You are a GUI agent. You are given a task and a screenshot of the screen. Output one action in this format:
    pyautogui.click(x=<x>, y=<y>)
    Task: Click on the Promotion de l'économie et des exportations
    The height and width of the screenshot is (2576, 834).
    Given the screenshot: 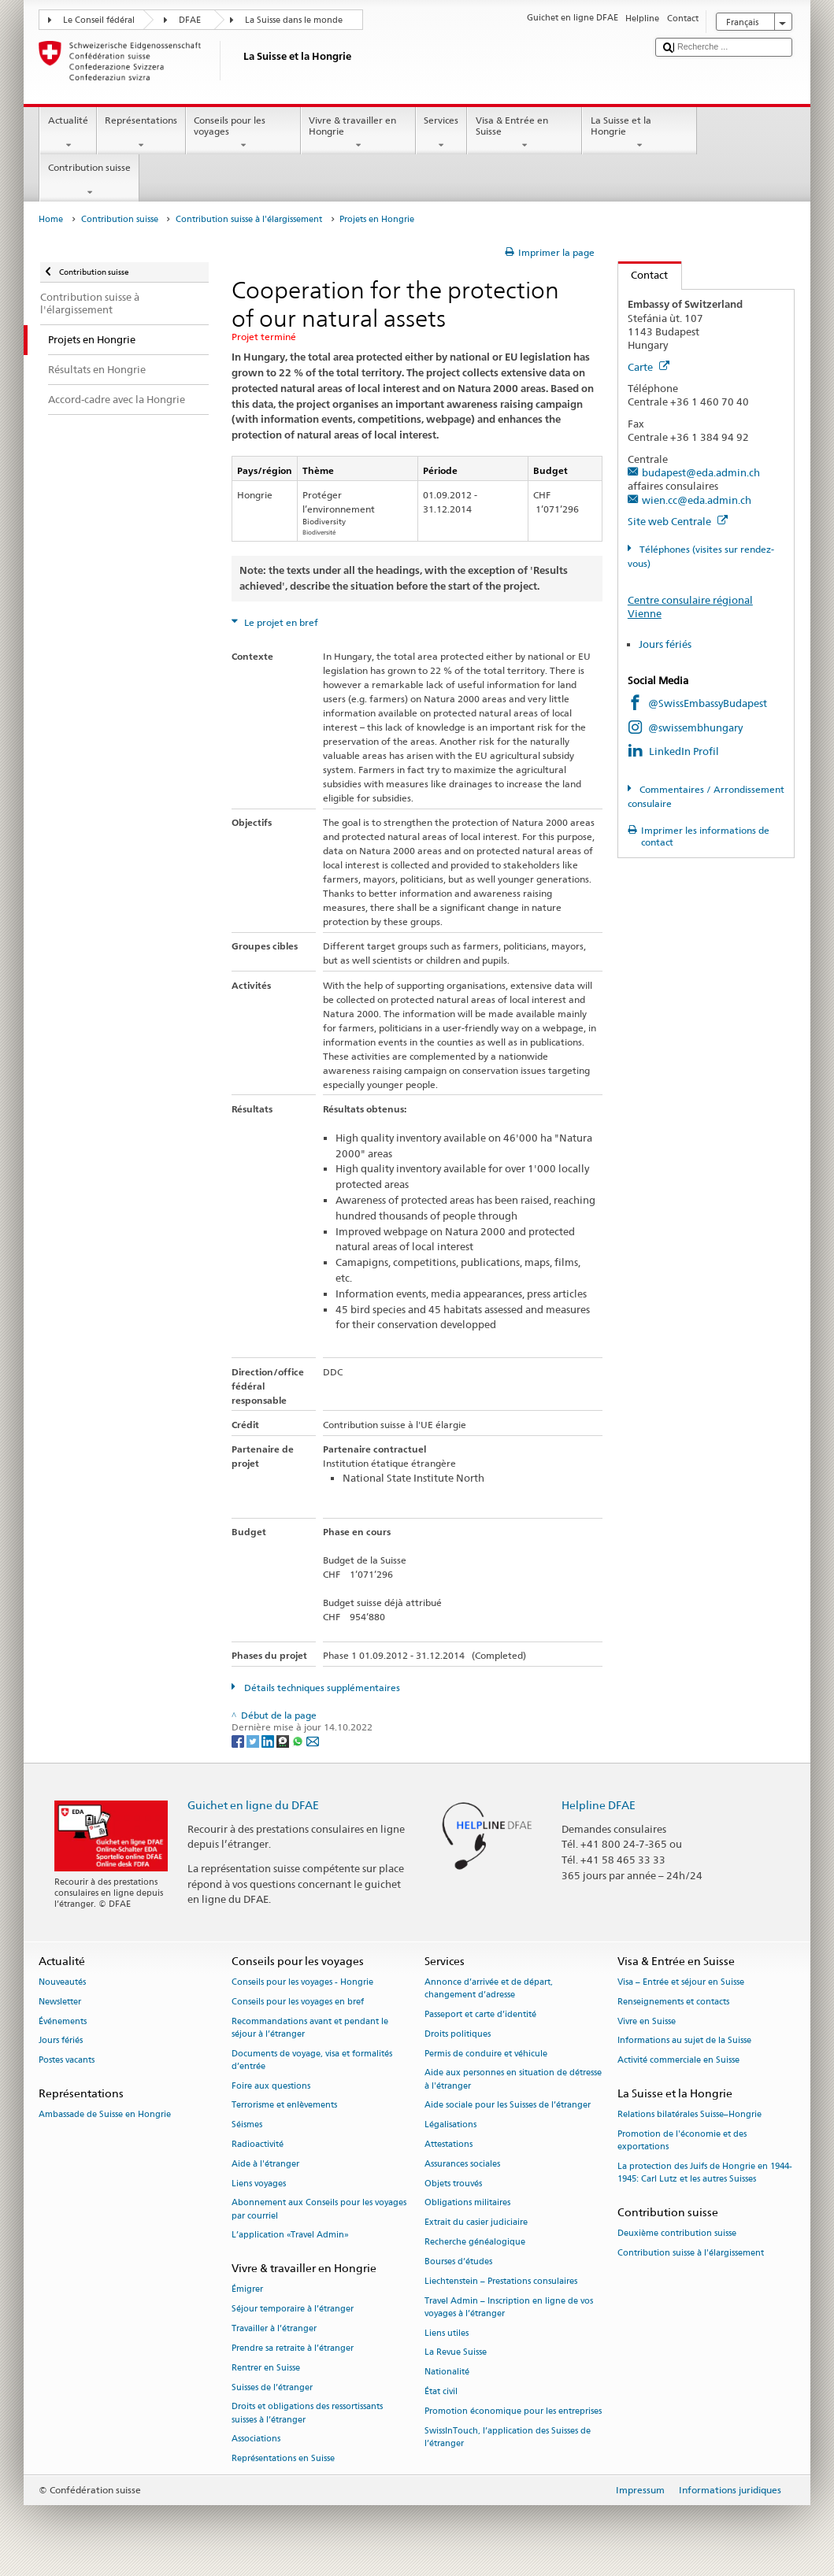 What is the action you would take?
    pyautogui.click(x=682, y=2140)
    